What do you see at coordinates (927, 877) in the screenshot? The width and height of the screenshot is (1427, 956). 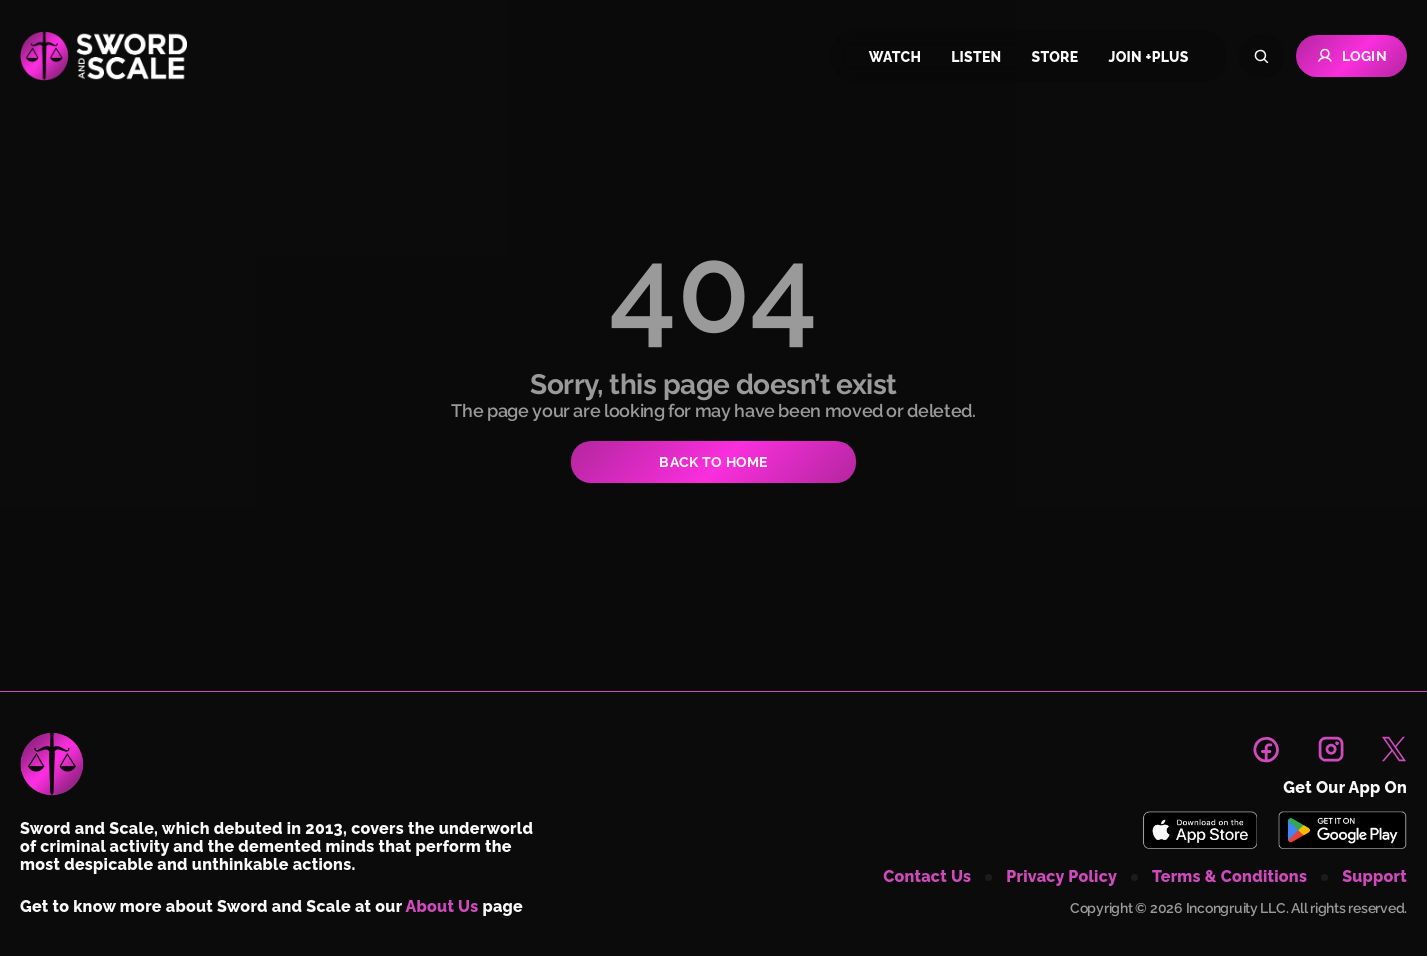 I see `contact us` at bounding box center [927, 877].